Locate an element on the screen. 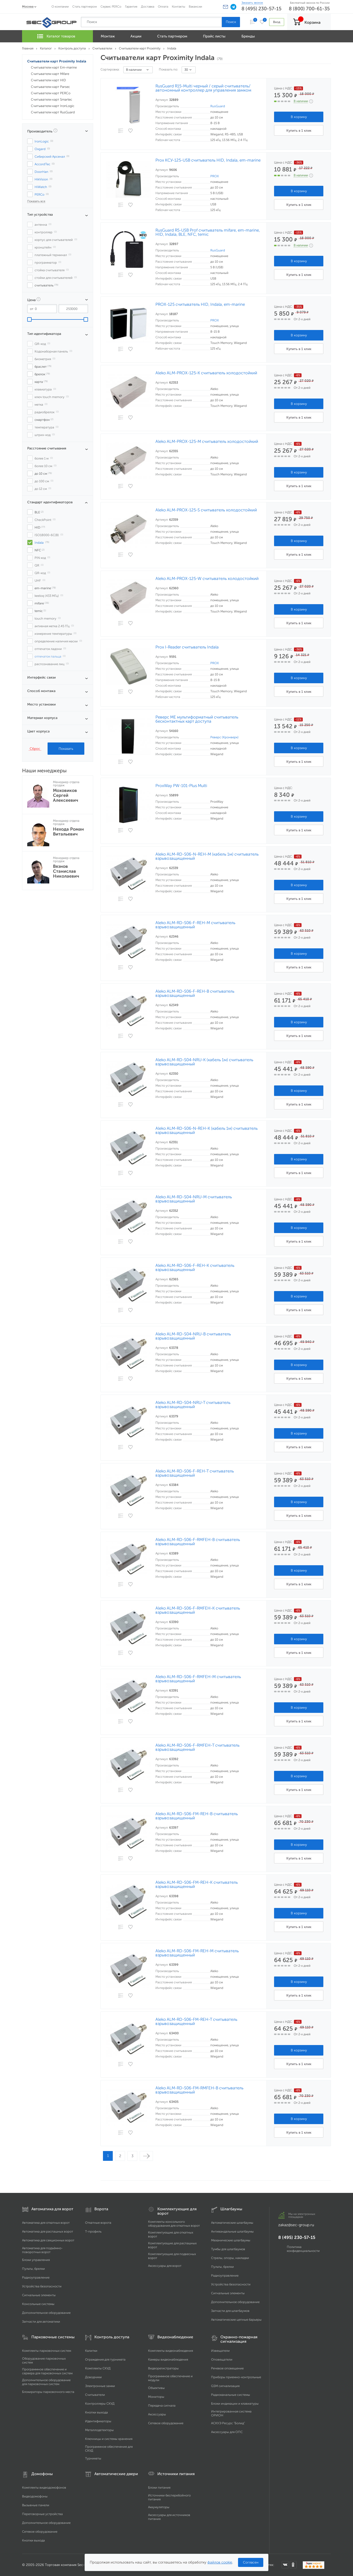 Image resolution: width=353 pixels, height=2576 pixels. Электронные замки is located at coordinates (100, 2386).